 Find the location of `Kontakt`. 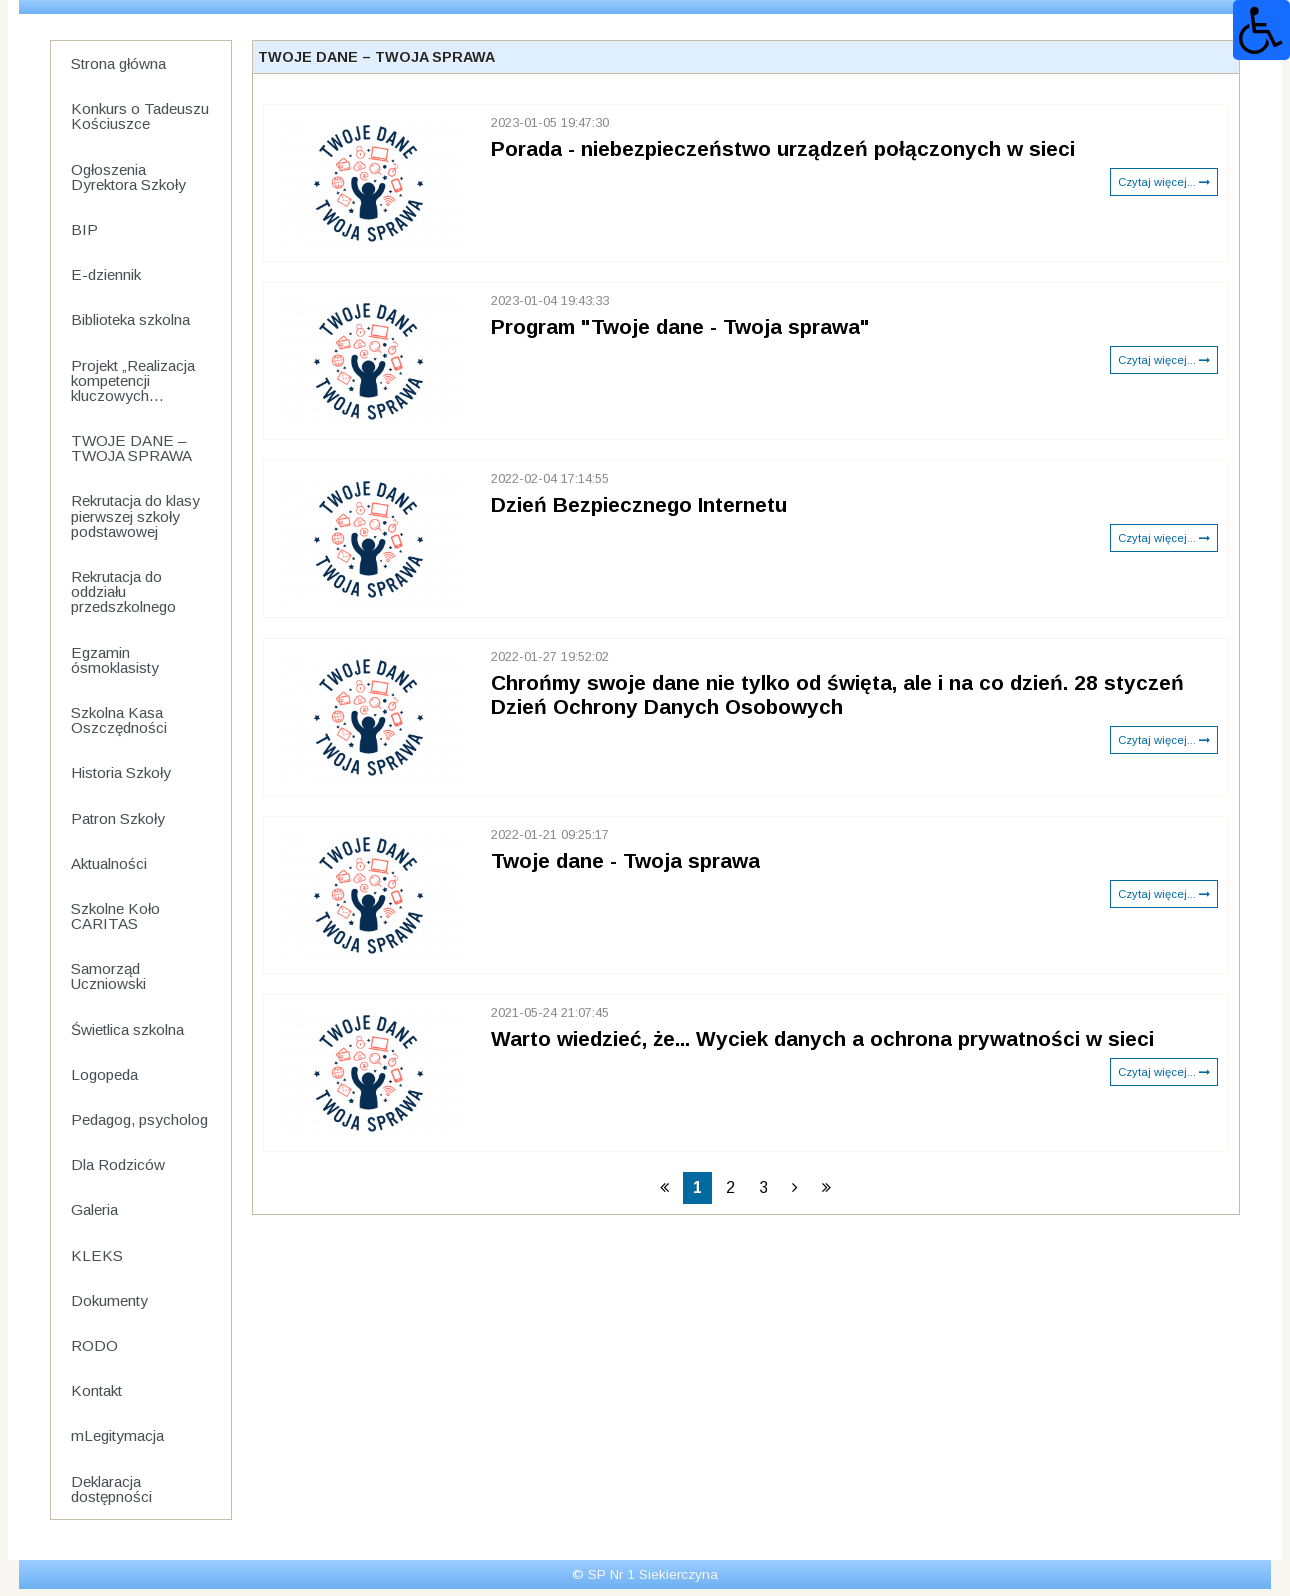

Kontakt is located at coordinates (96, 1390).